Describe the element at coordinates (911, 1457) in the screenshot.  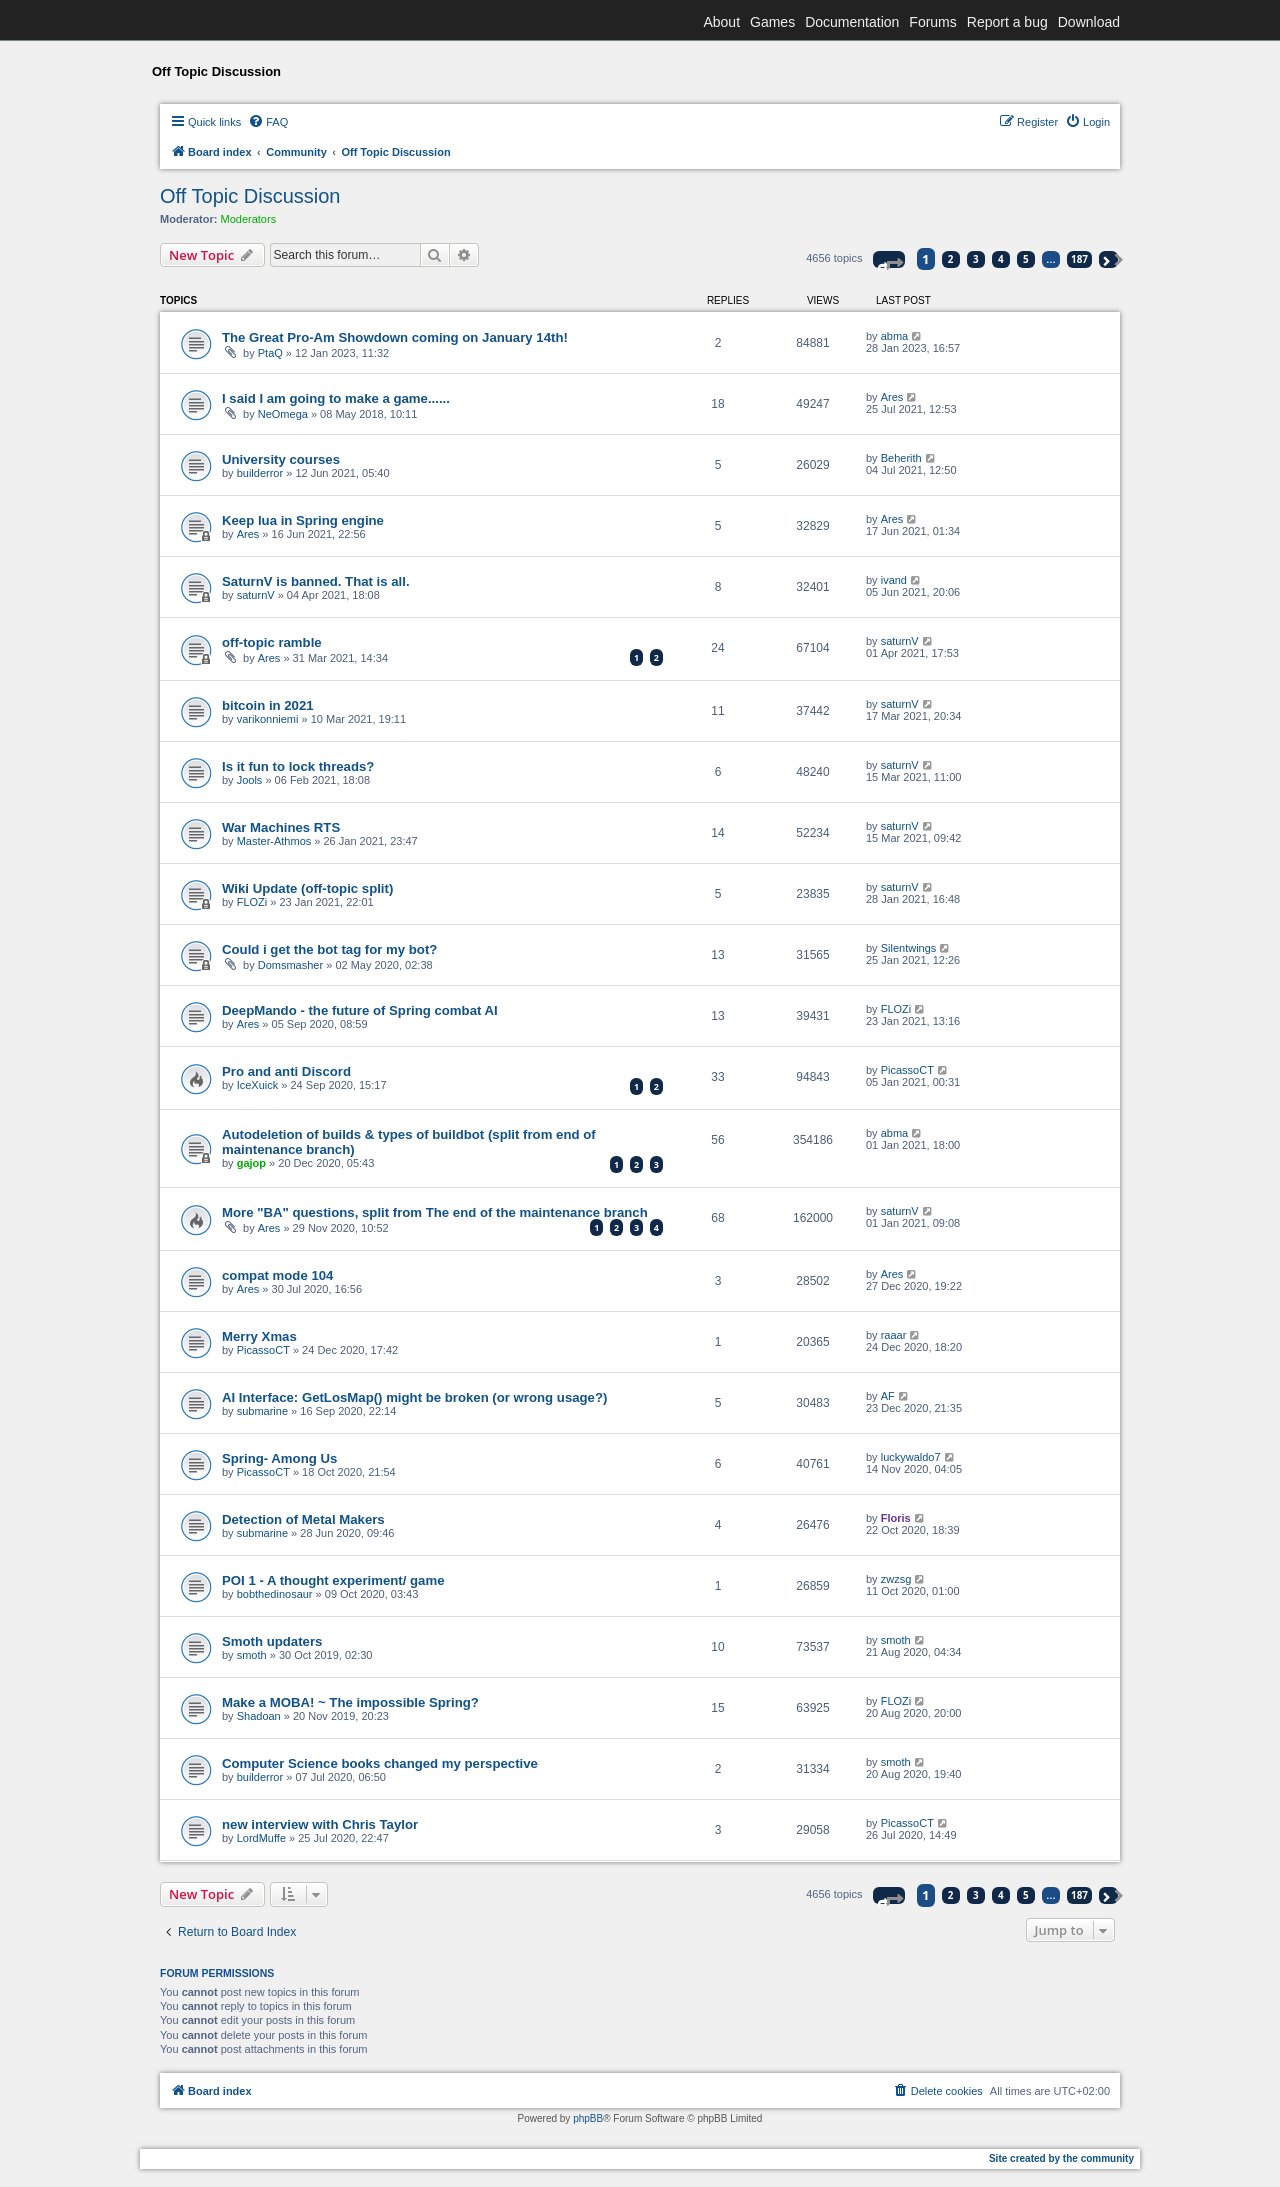
I see `luckywaldo7` at that location.